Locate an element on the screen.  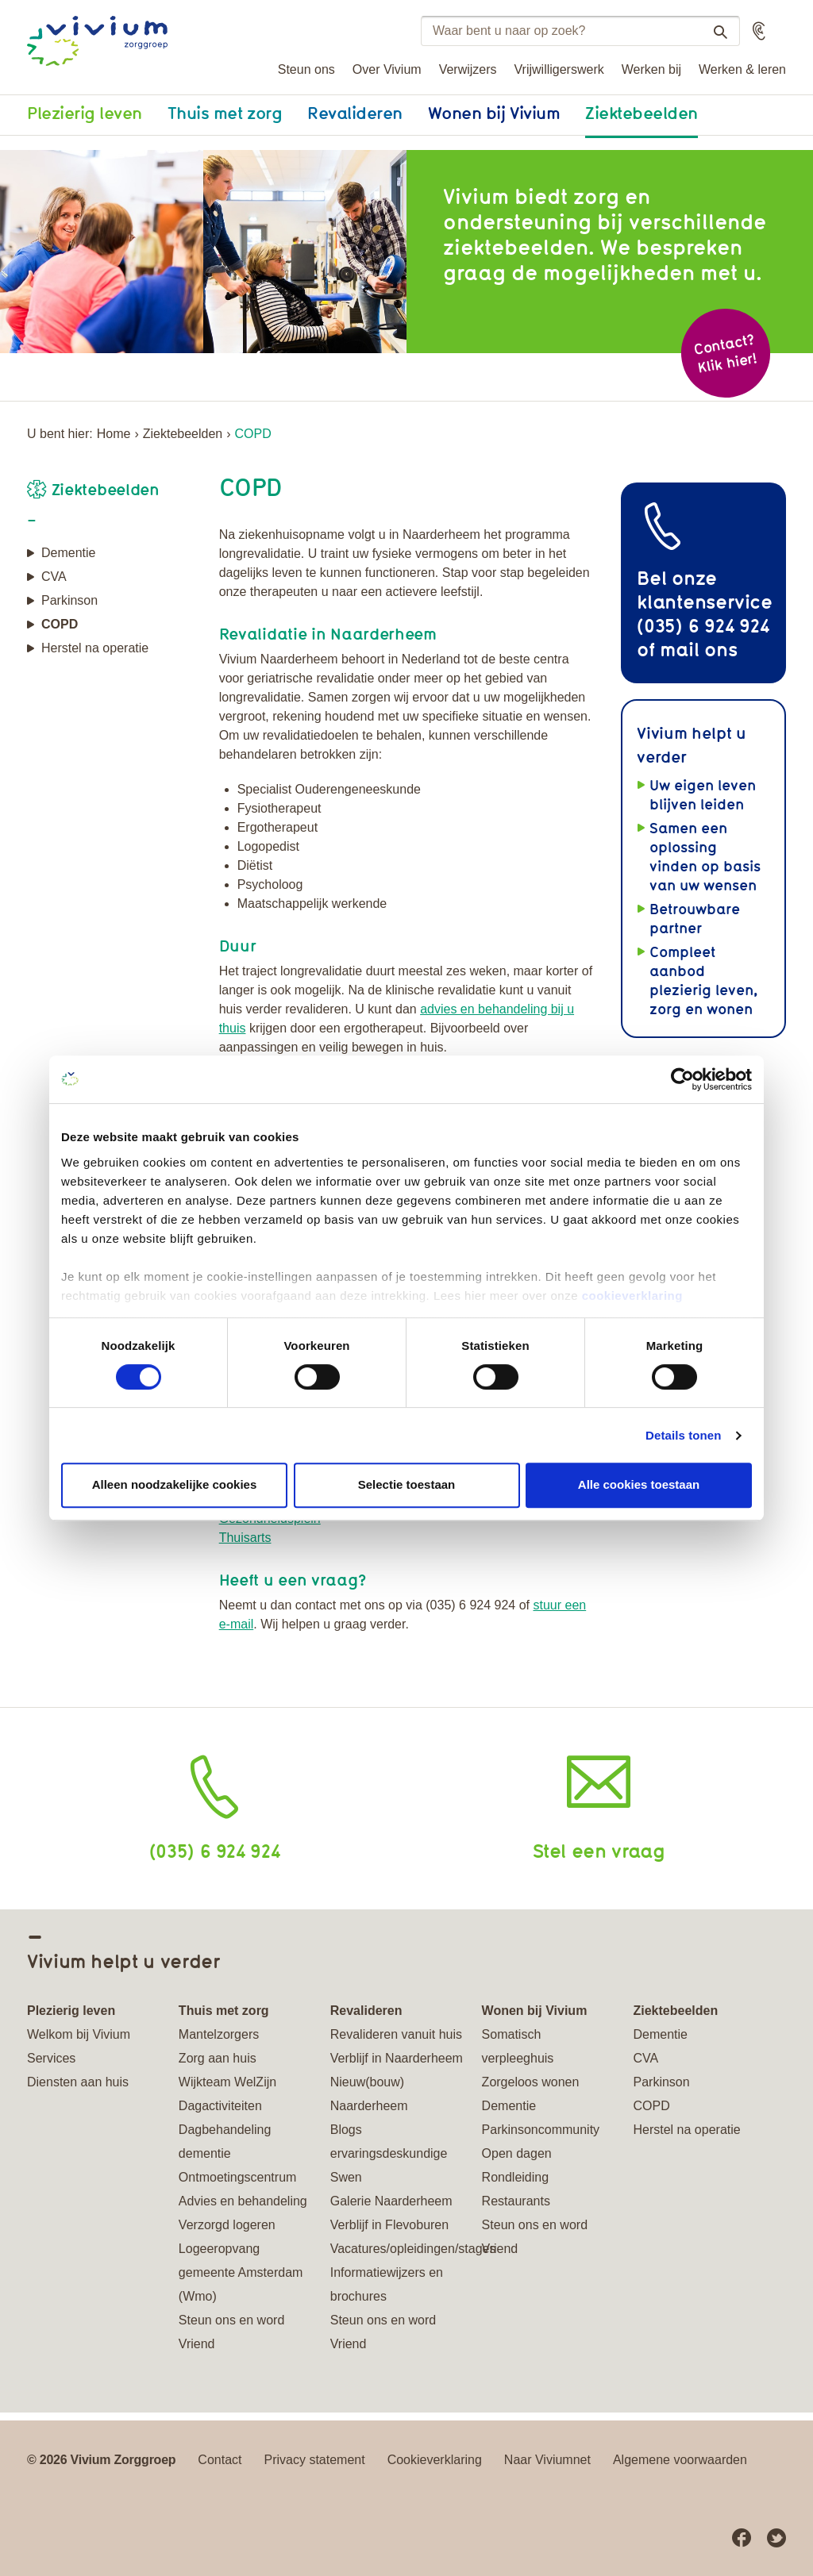
Naar Viviumnet is located at coordinates (547, 2459).